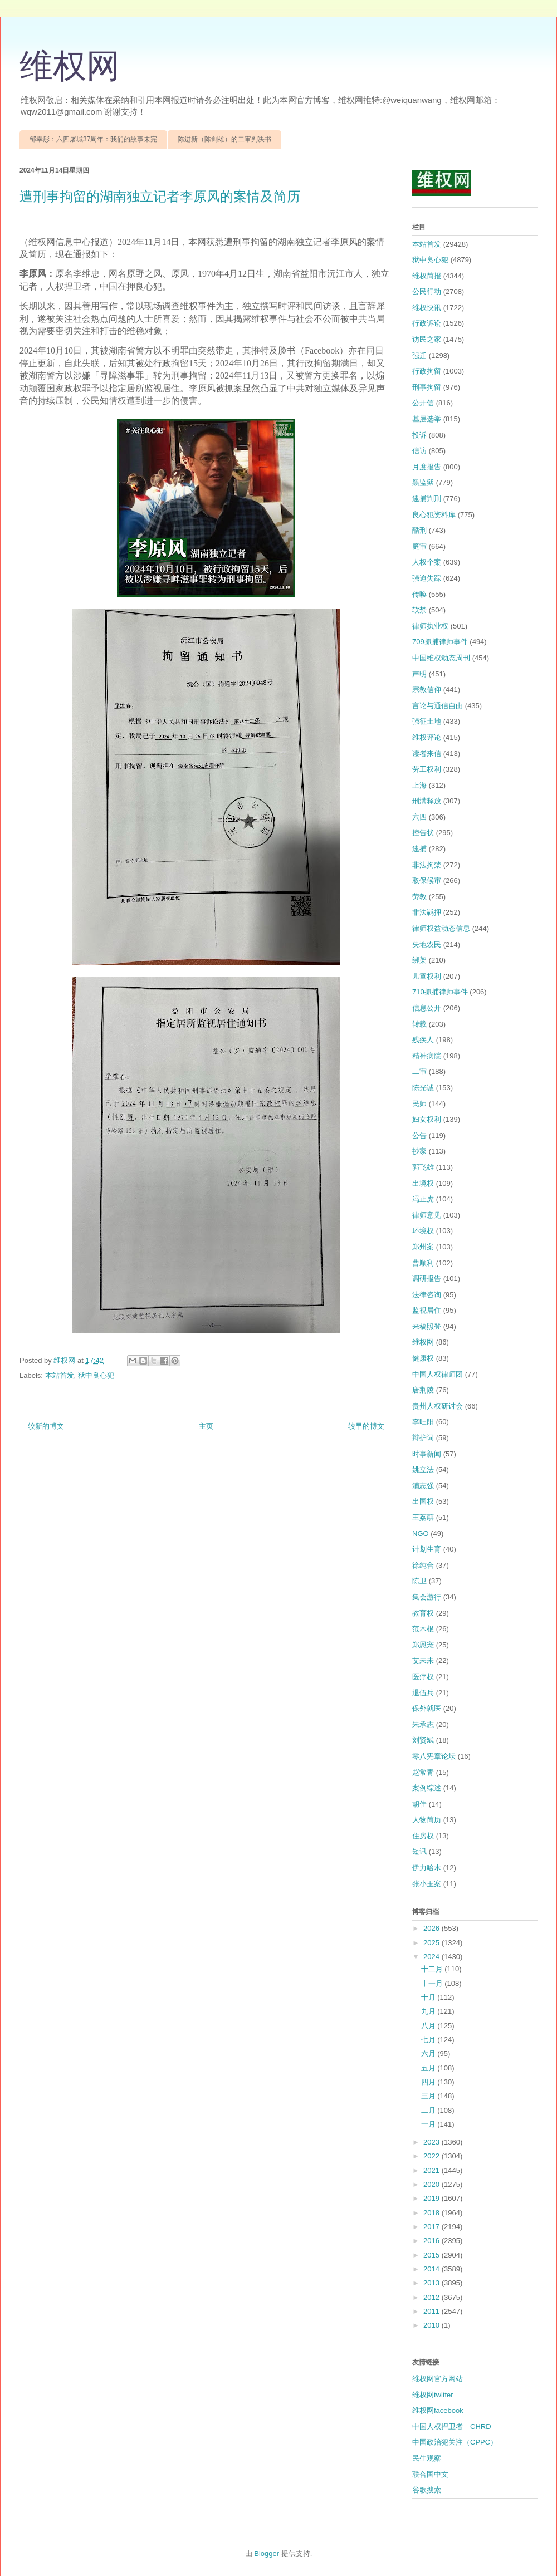  Describe the element at coordinates (419, 849) in the screenshot. I see `逮捕` at that location.